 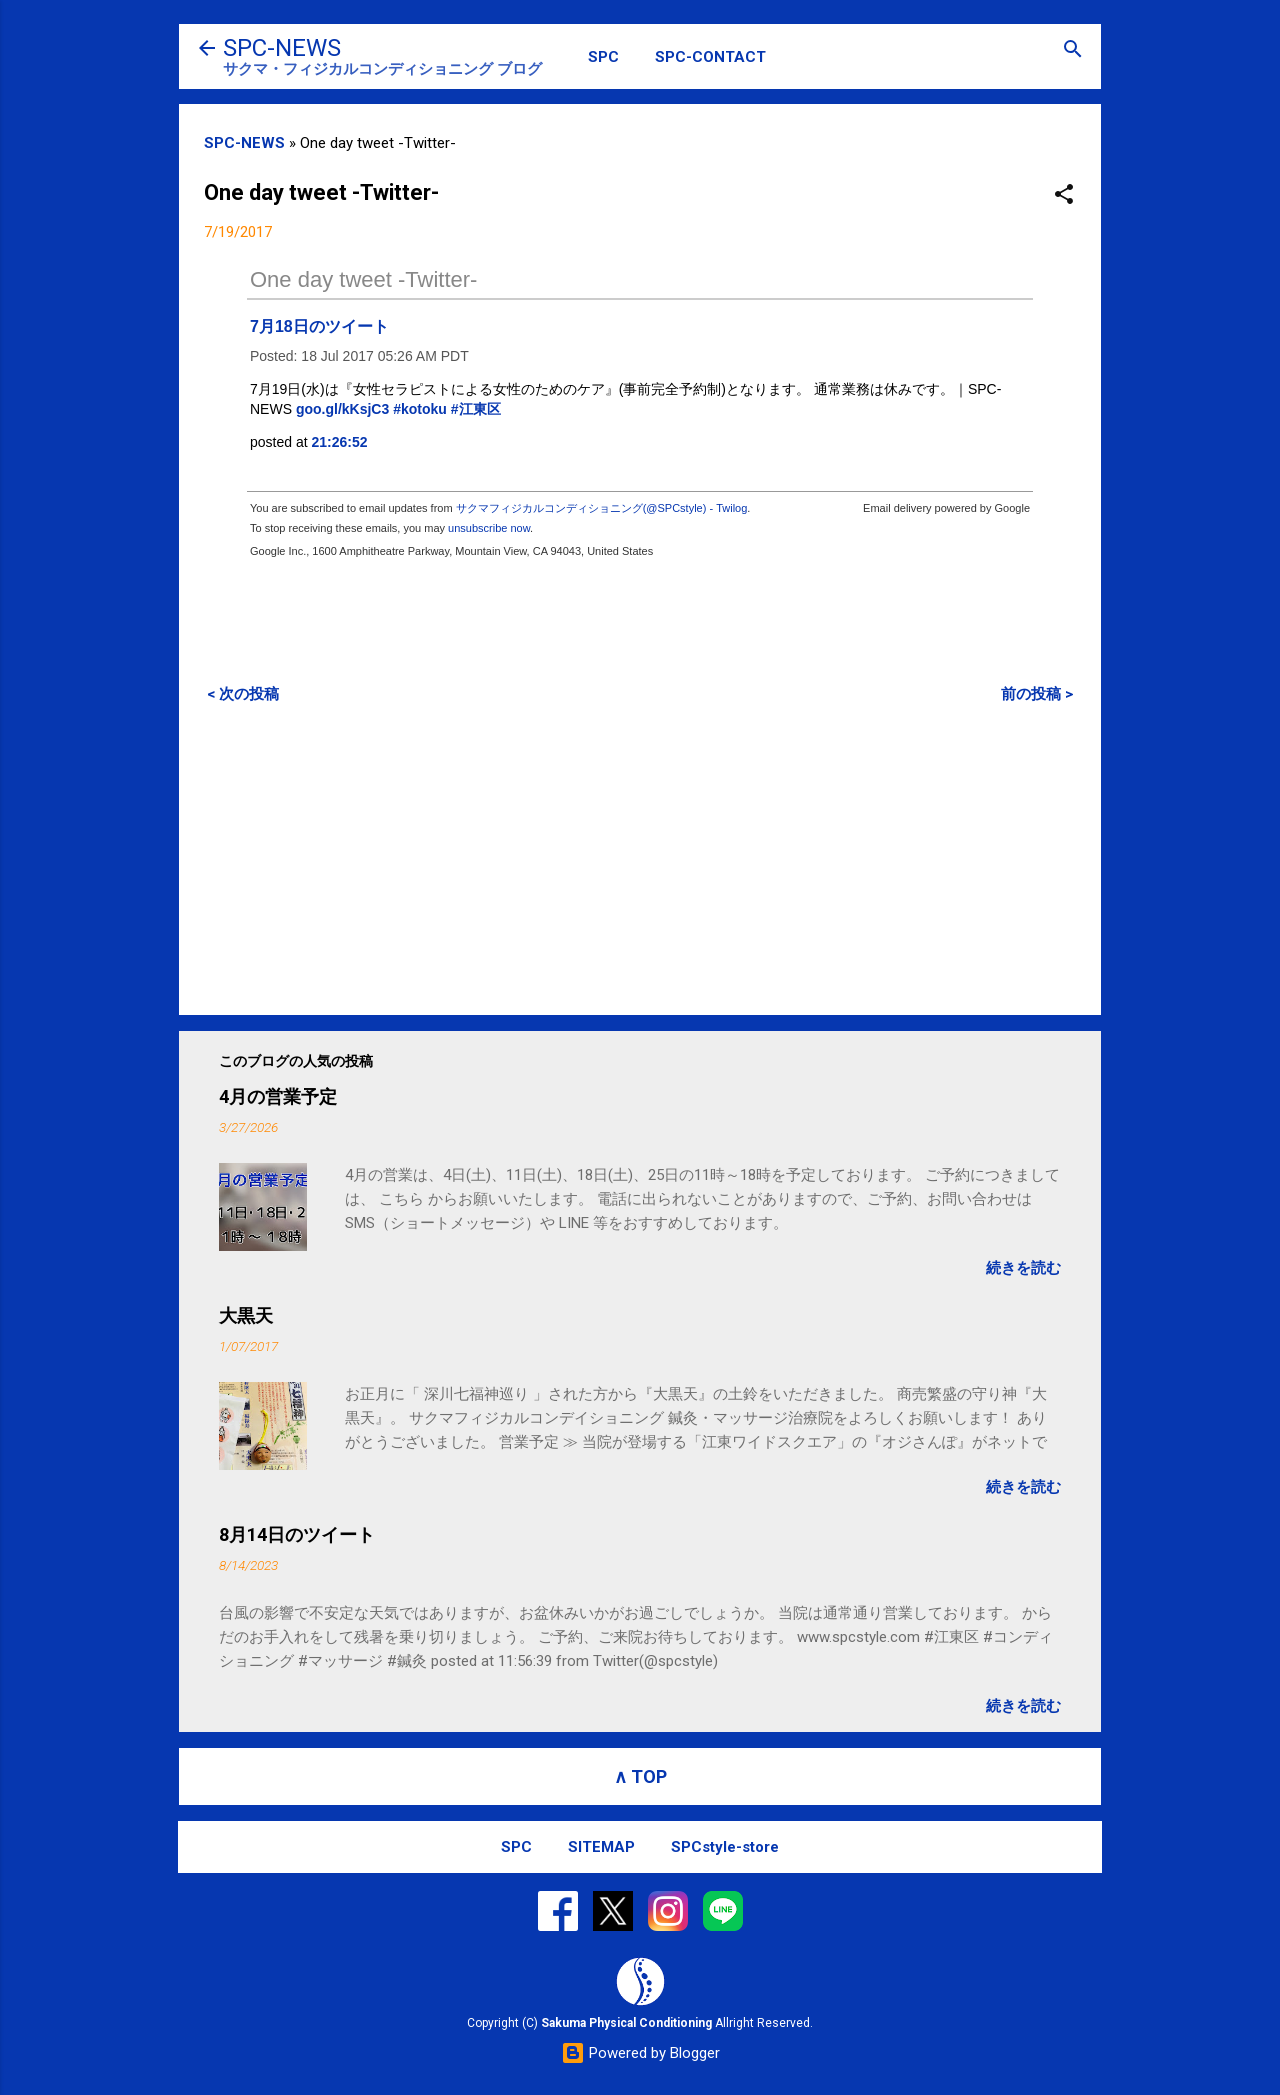 What do you see at coordinates (603, 57) in the screenshot?
I see `SPC` at bounding box center [603, 57].